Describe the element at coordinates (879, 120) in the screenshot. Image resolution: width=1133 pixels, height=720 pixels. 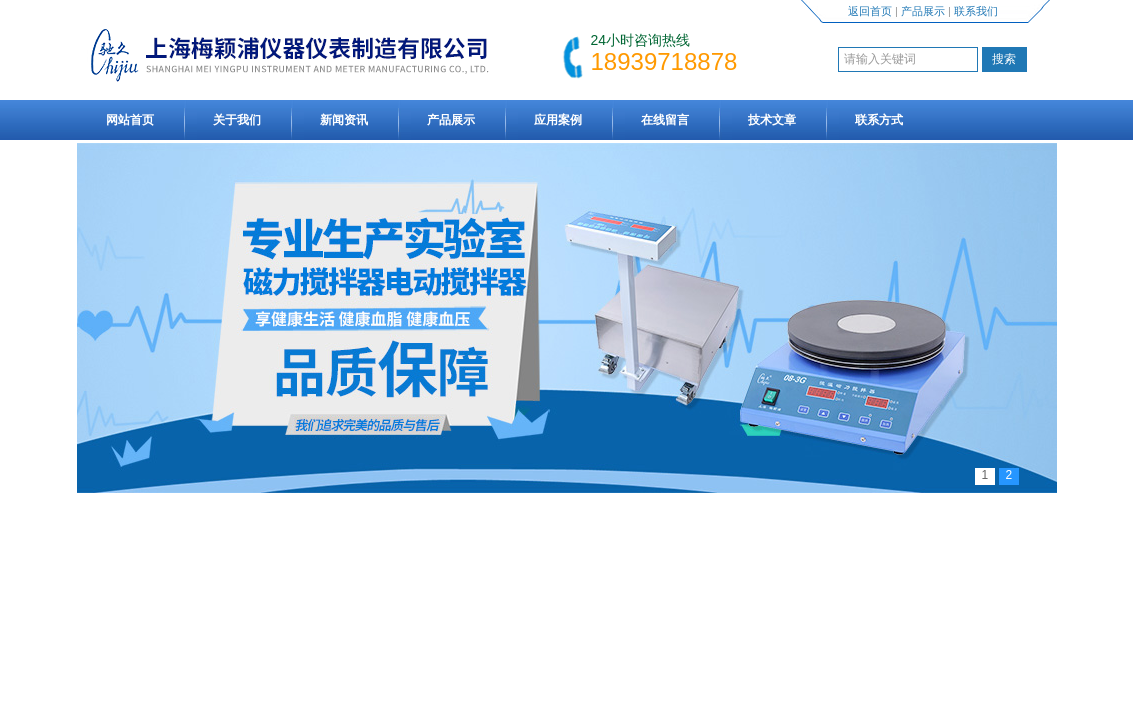
I see `联系方式` at that location.